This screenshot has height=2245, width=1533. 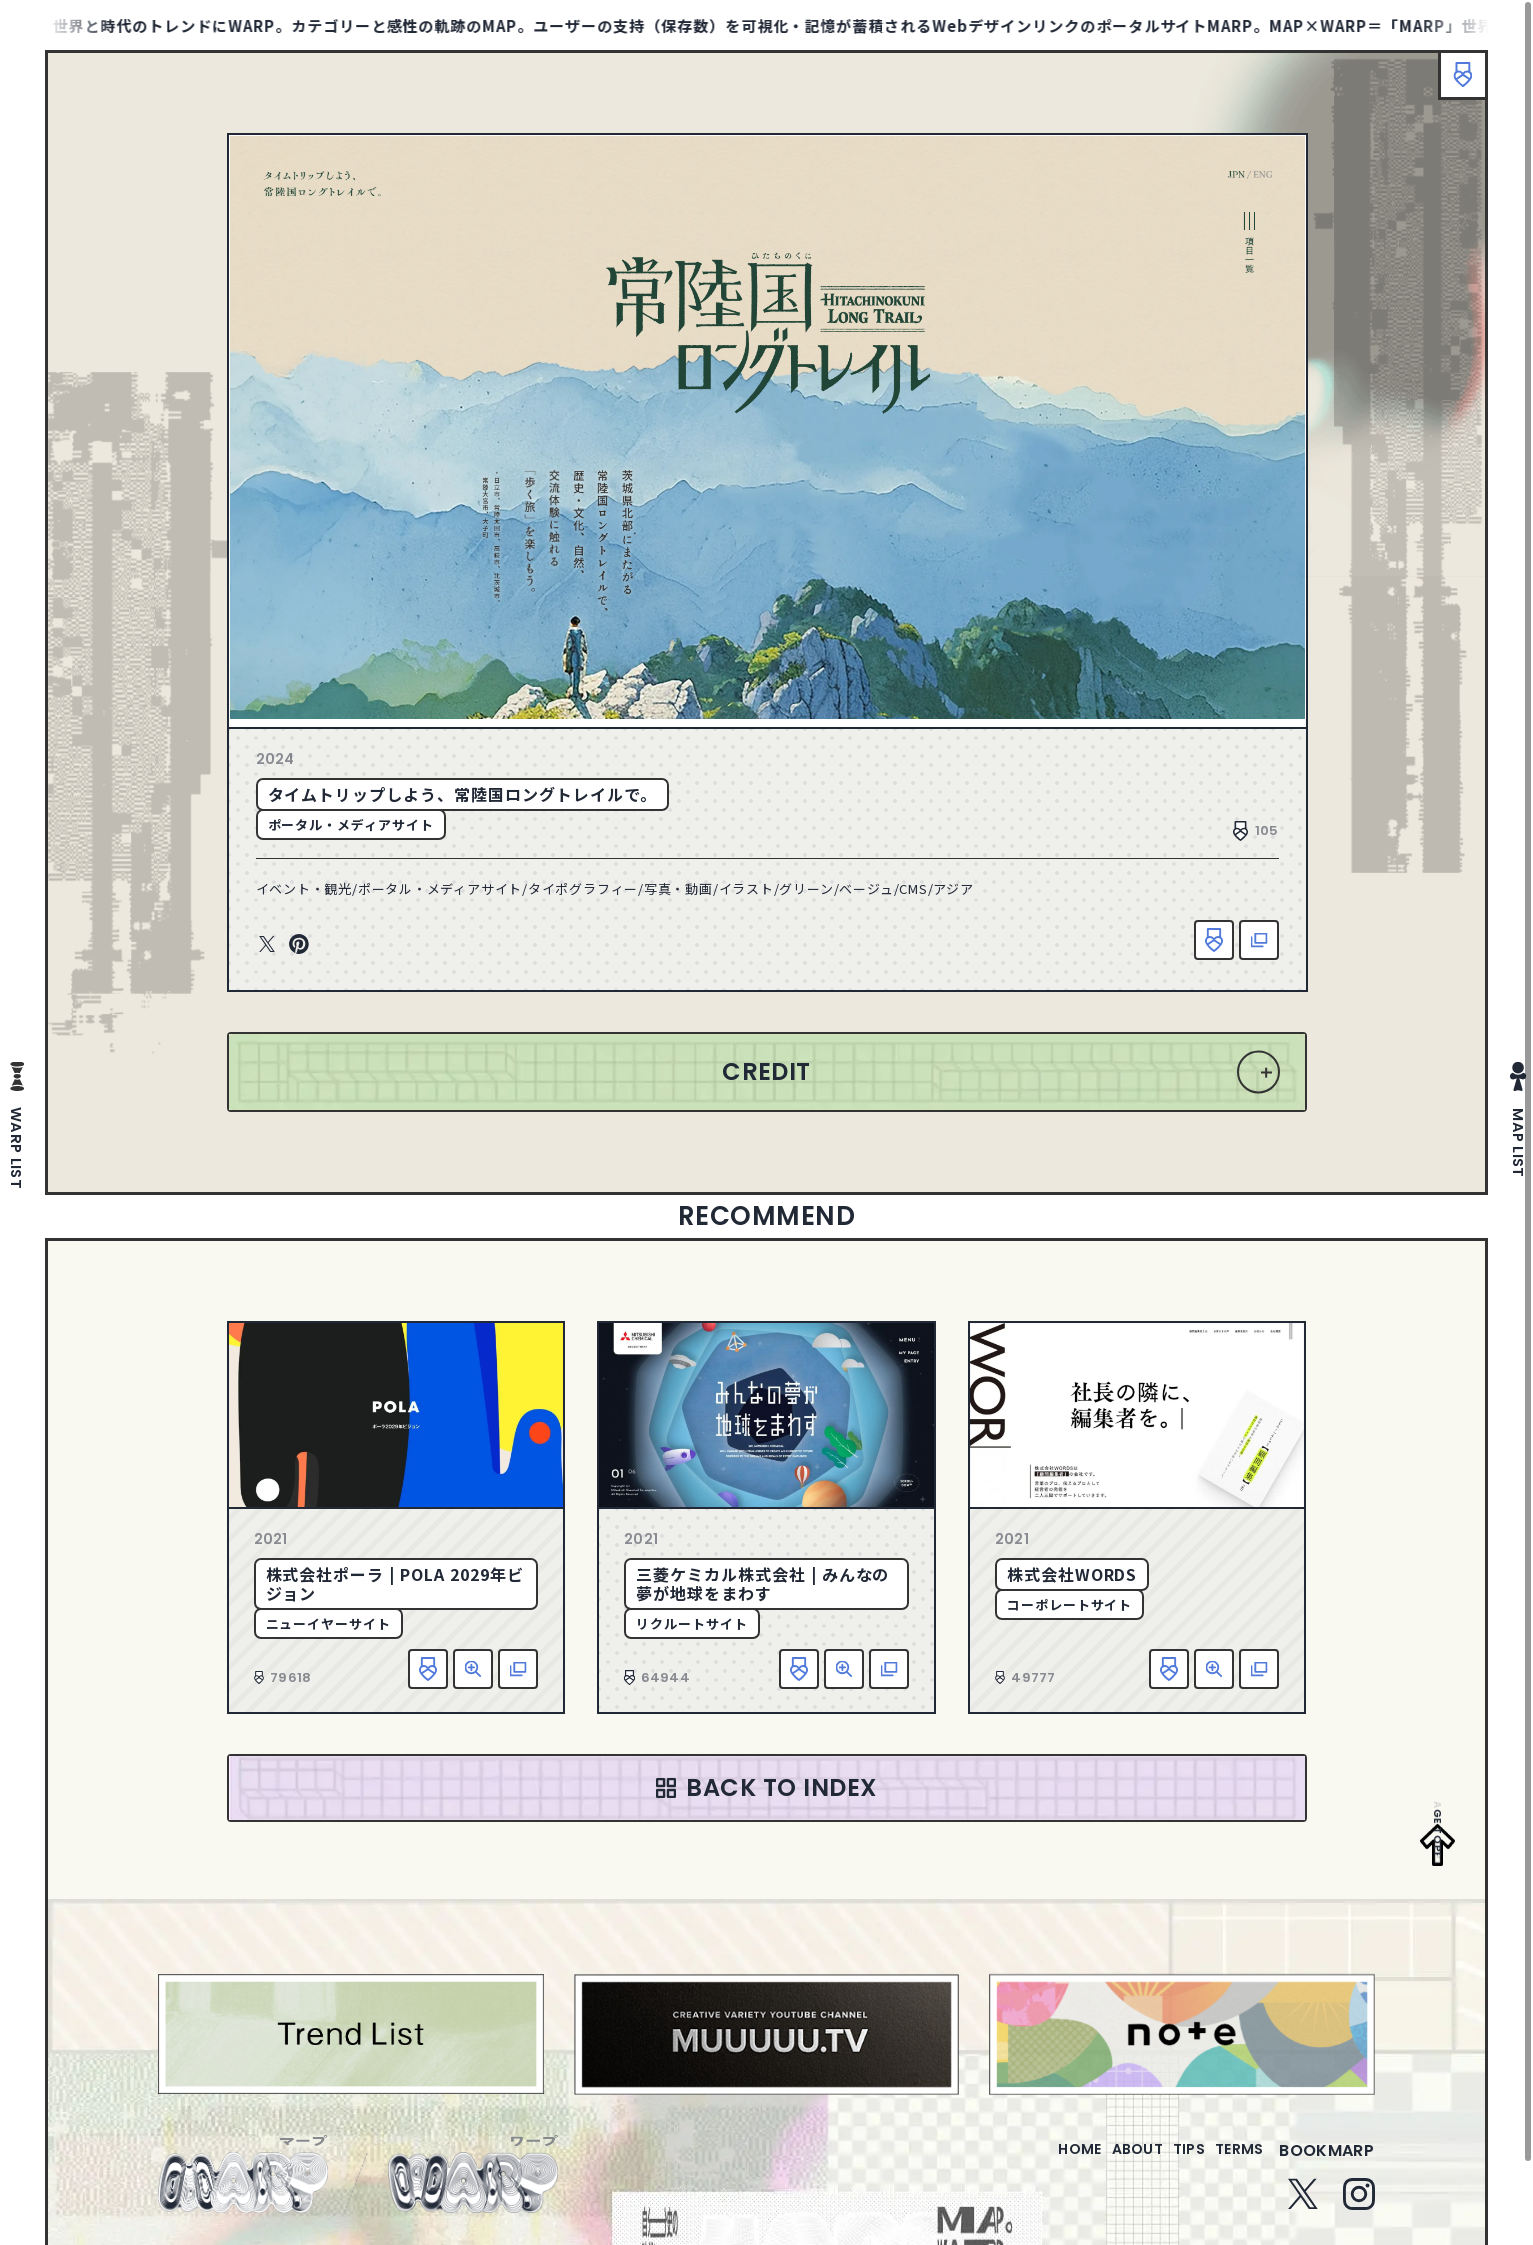 I want to click on bookmarp, so click(x=1326, y=2162).